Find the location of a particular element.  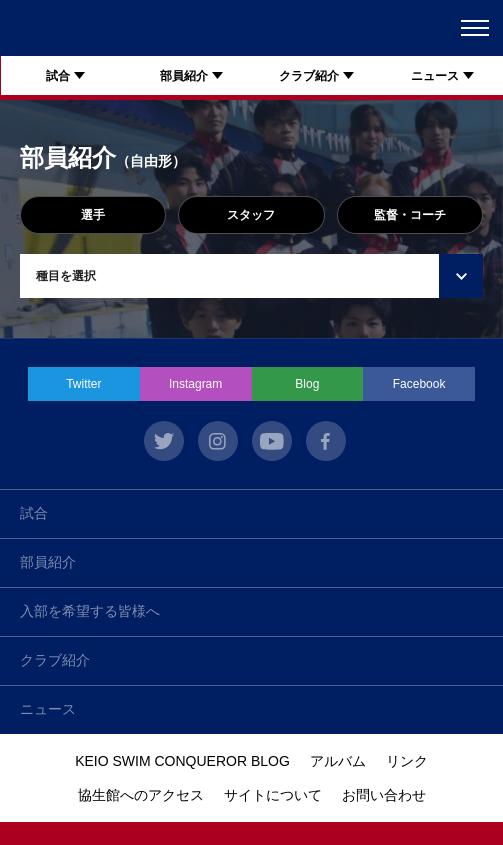

スタッフ is located at coordinates (251, 215).